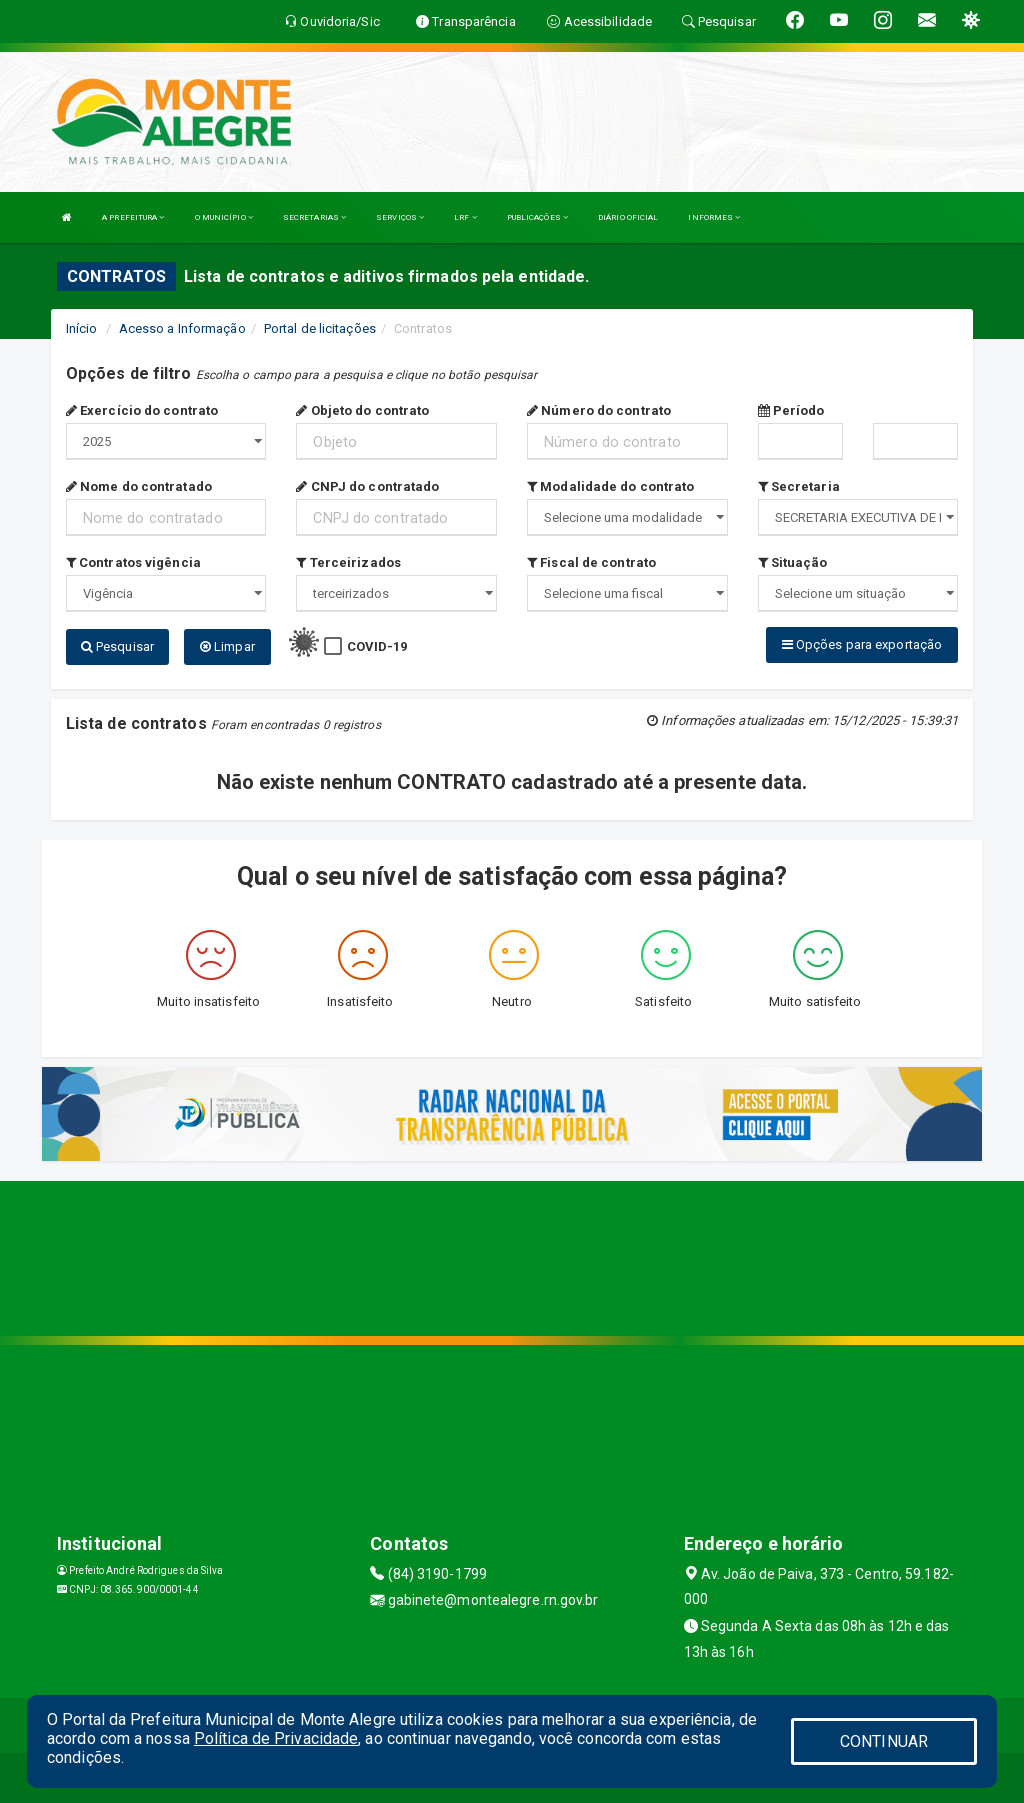  What do you see at coordinates (320, 328) in the screenshot?
I see `Portal de licitações` at bounding box center [320, 328].